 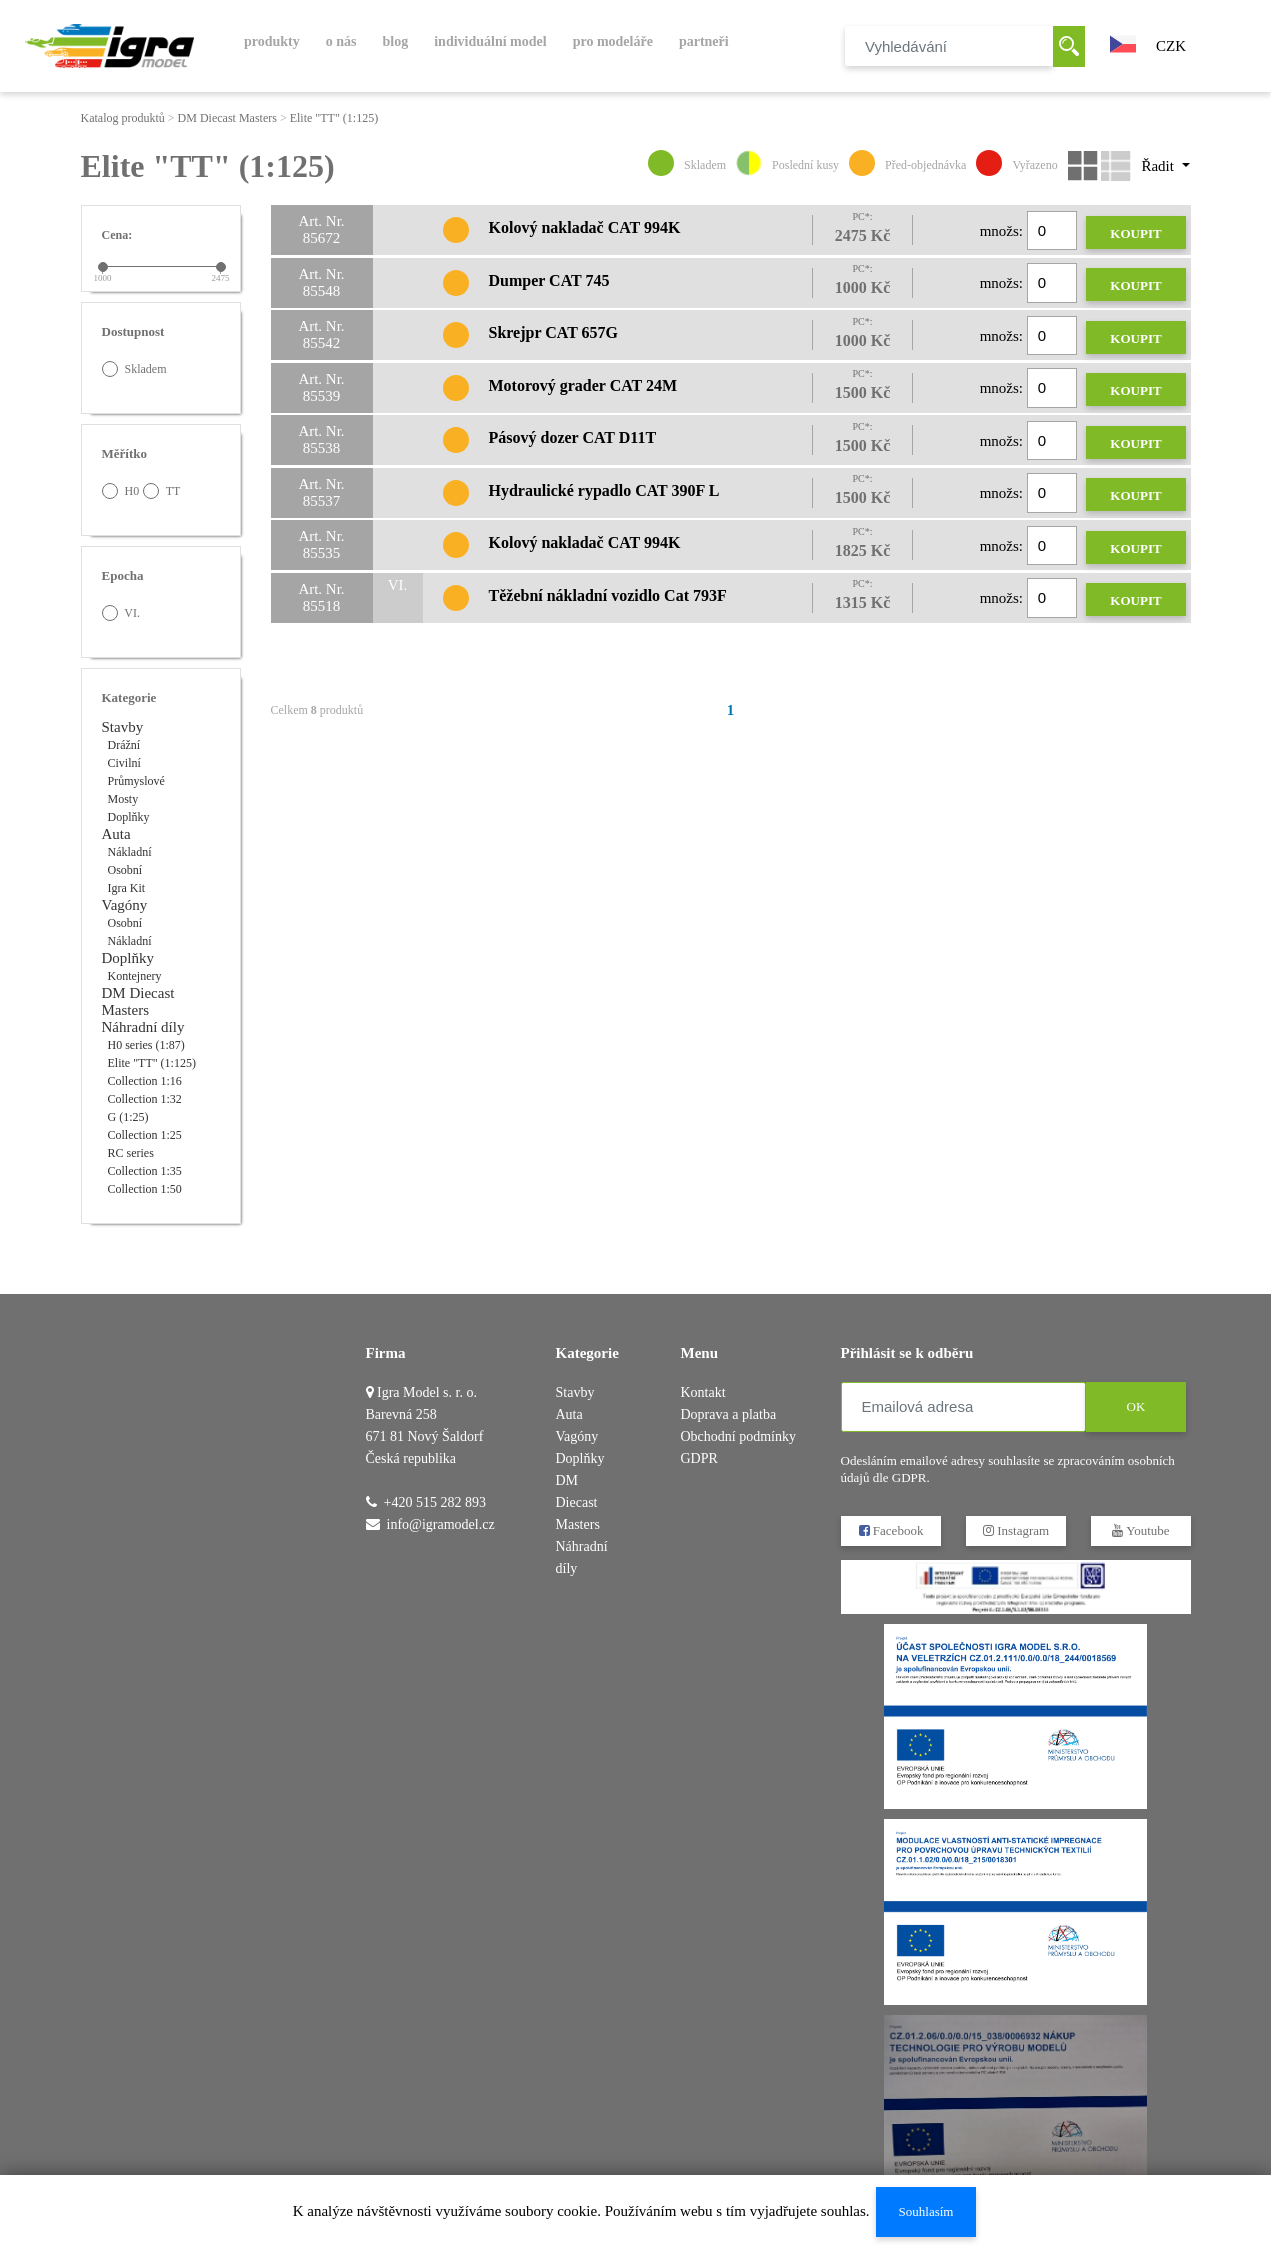 What do you see at coordinates (125, 870) in the screenshot?
I see `Osobní` at bounding box center [125, 870].